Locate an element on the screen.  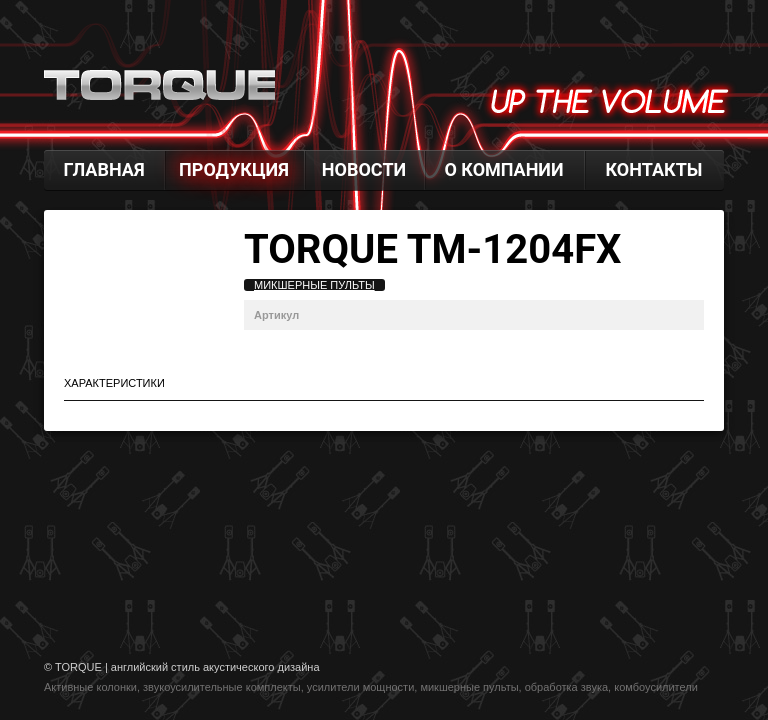
Новости is located at coordinates (364, 169).